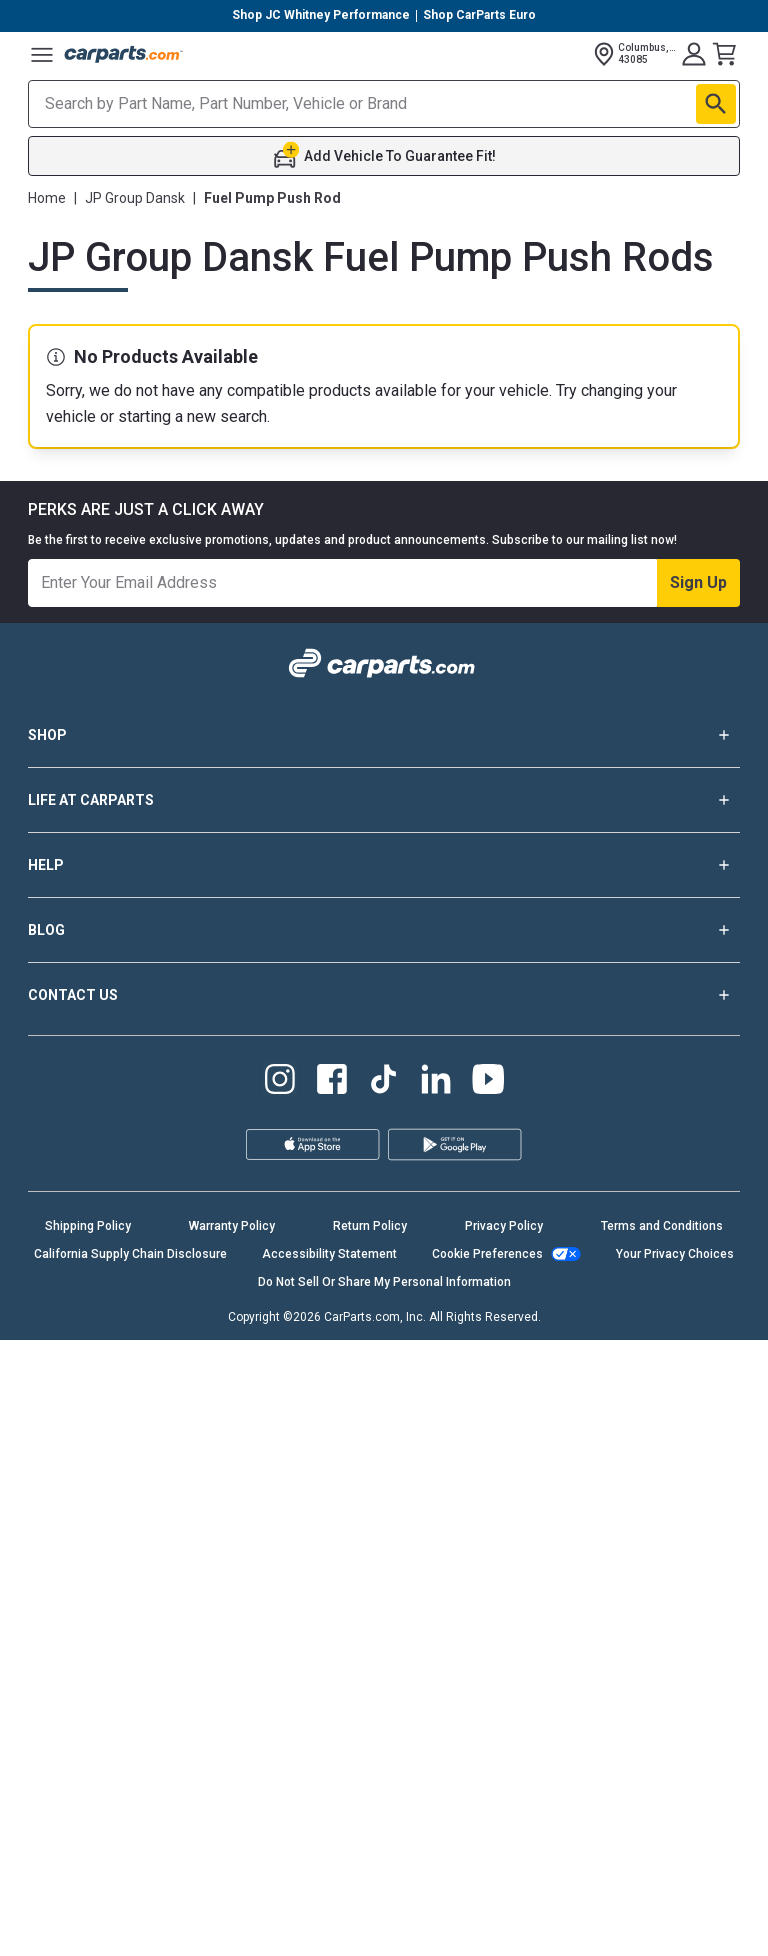  What do you see at coordinates (232, 1842) in the screenshot?
I see `Warranty Policy` at bounding box center [232, 1842].